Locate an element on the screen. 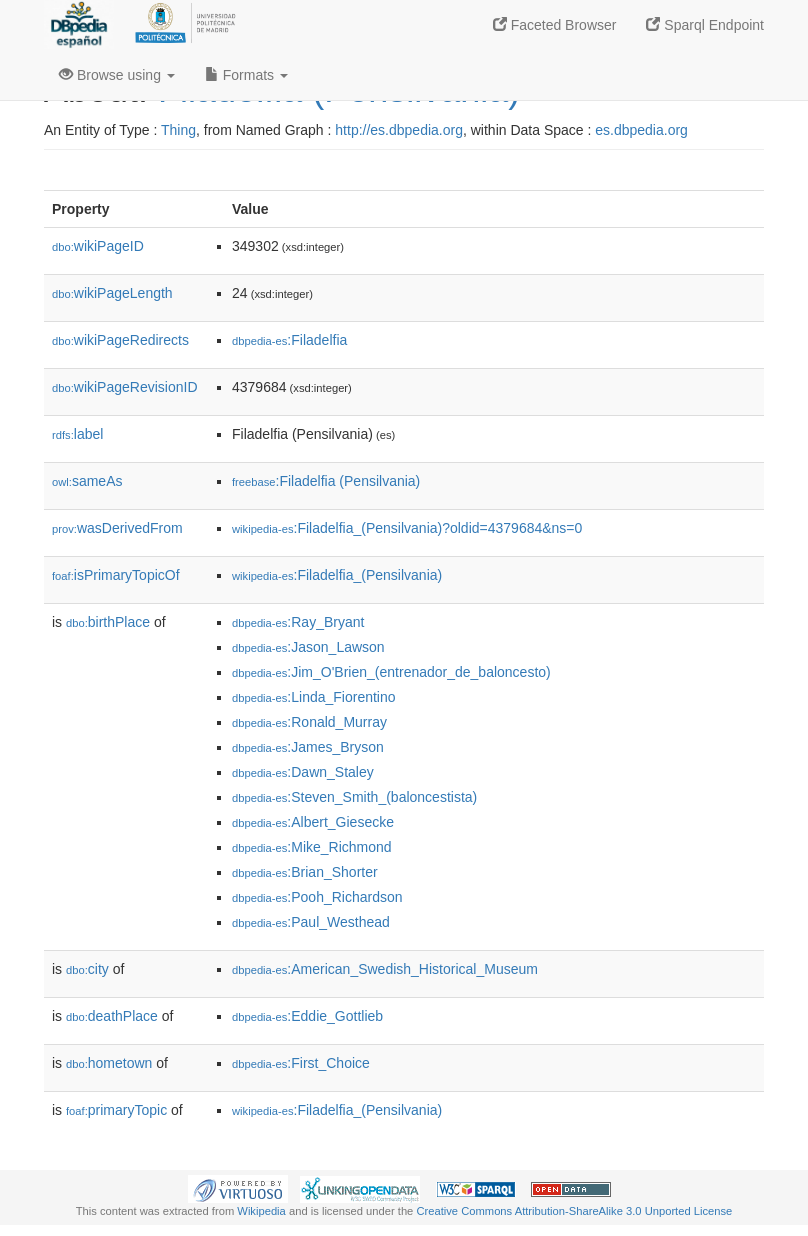  wasDerivedFrom is located at coordinates (117, 528).